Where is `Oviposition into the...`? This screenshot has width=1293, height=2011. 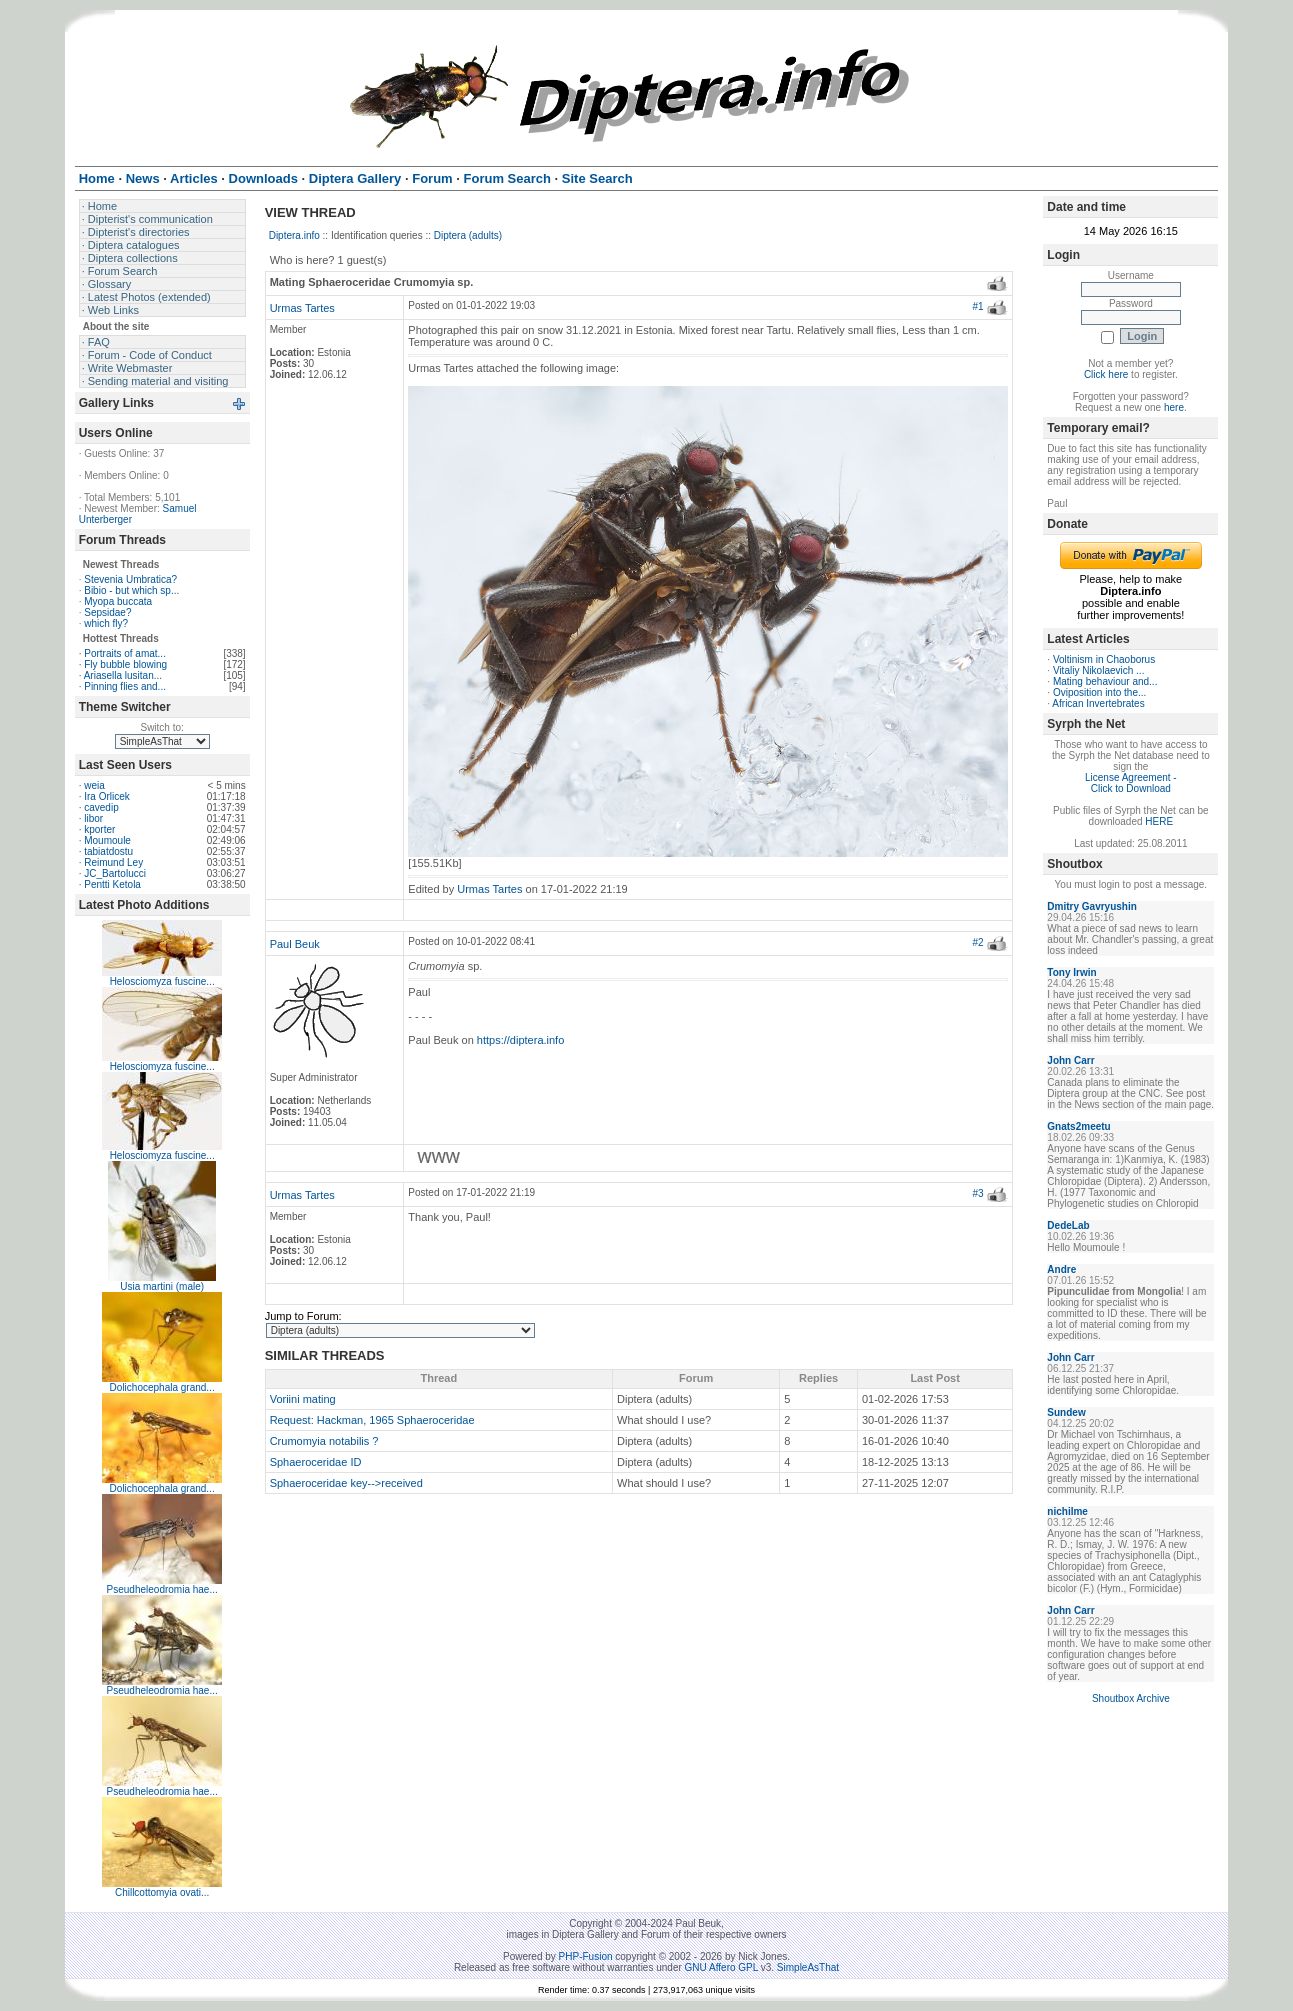 Oviposition into the... is located at coordinates (1099, 692).